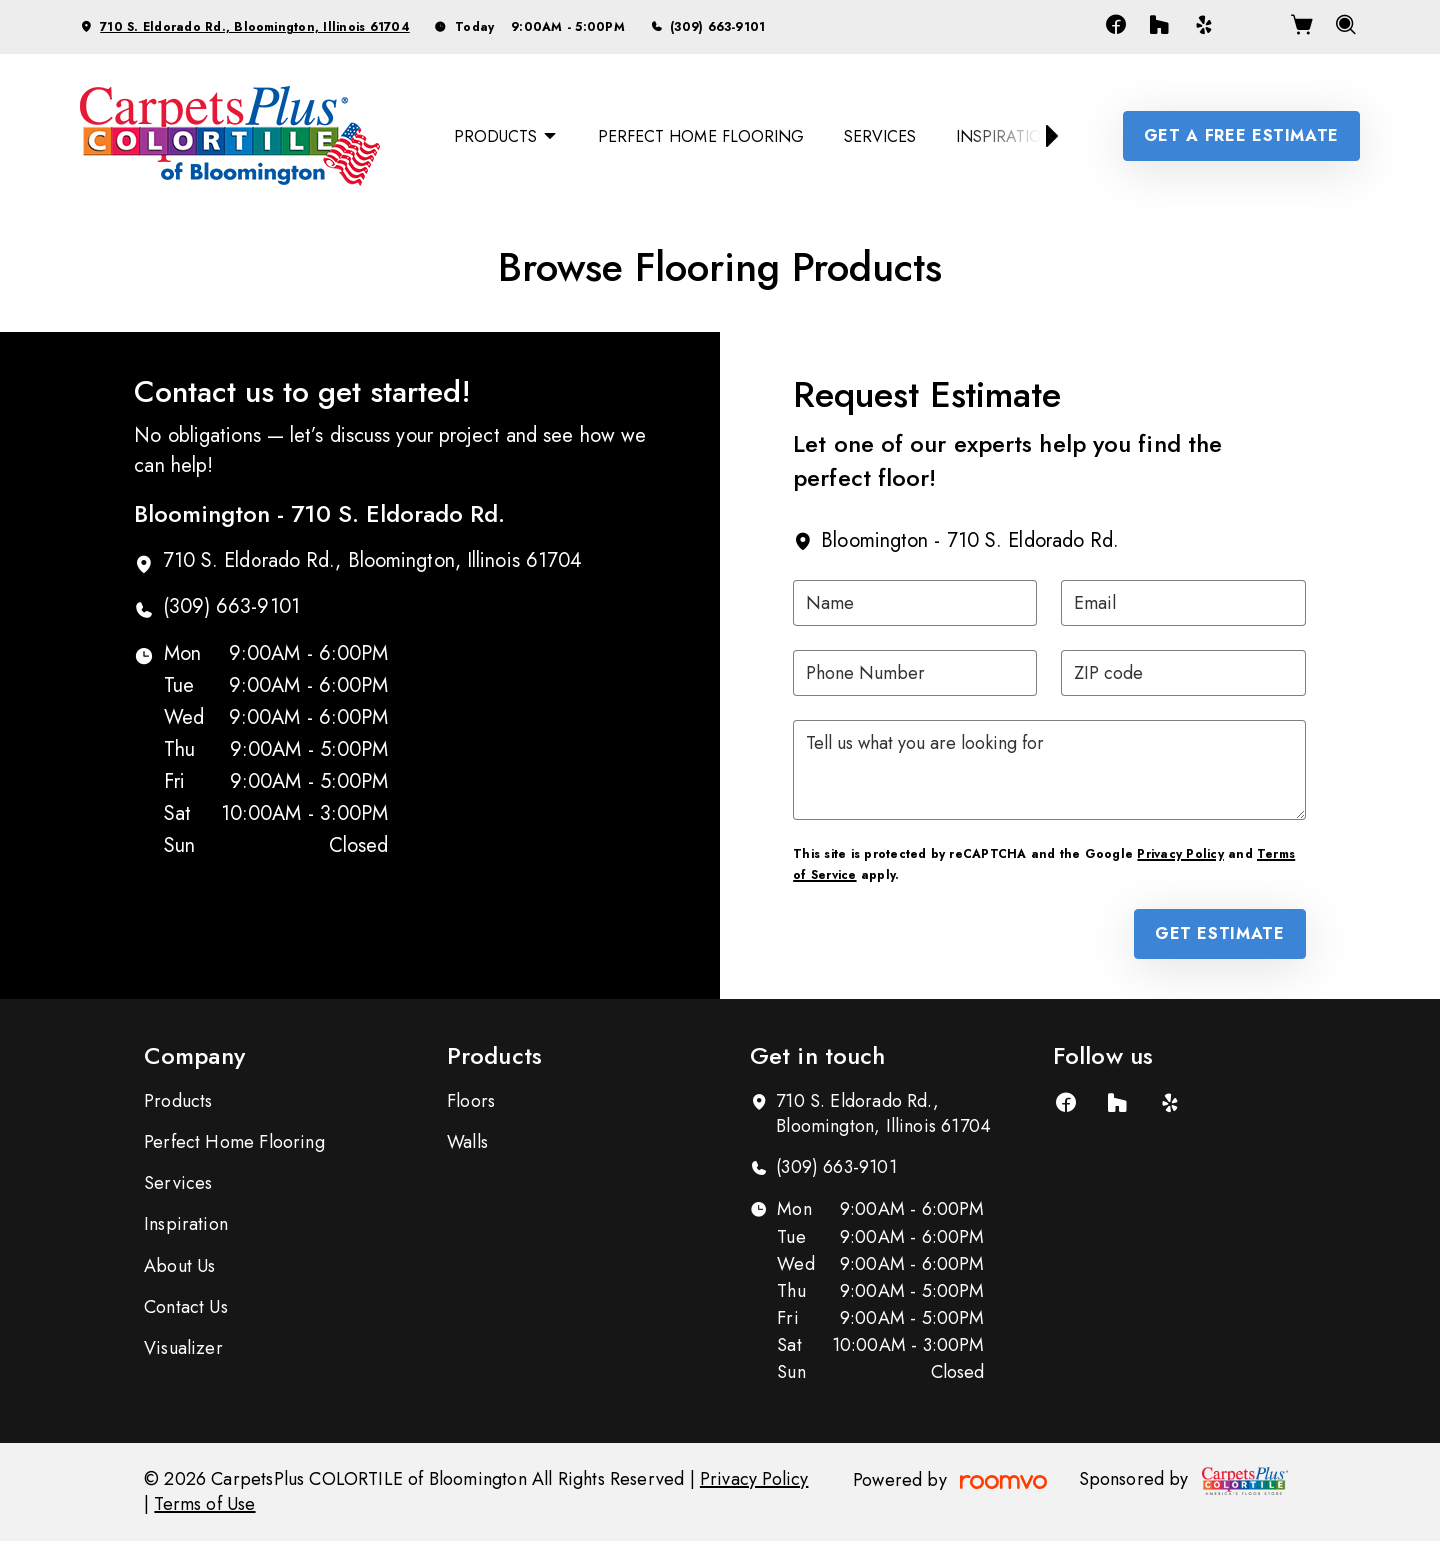 This screenshot has height=1541, width=1440. I want to click on [Phone Number], so click(915, 673).